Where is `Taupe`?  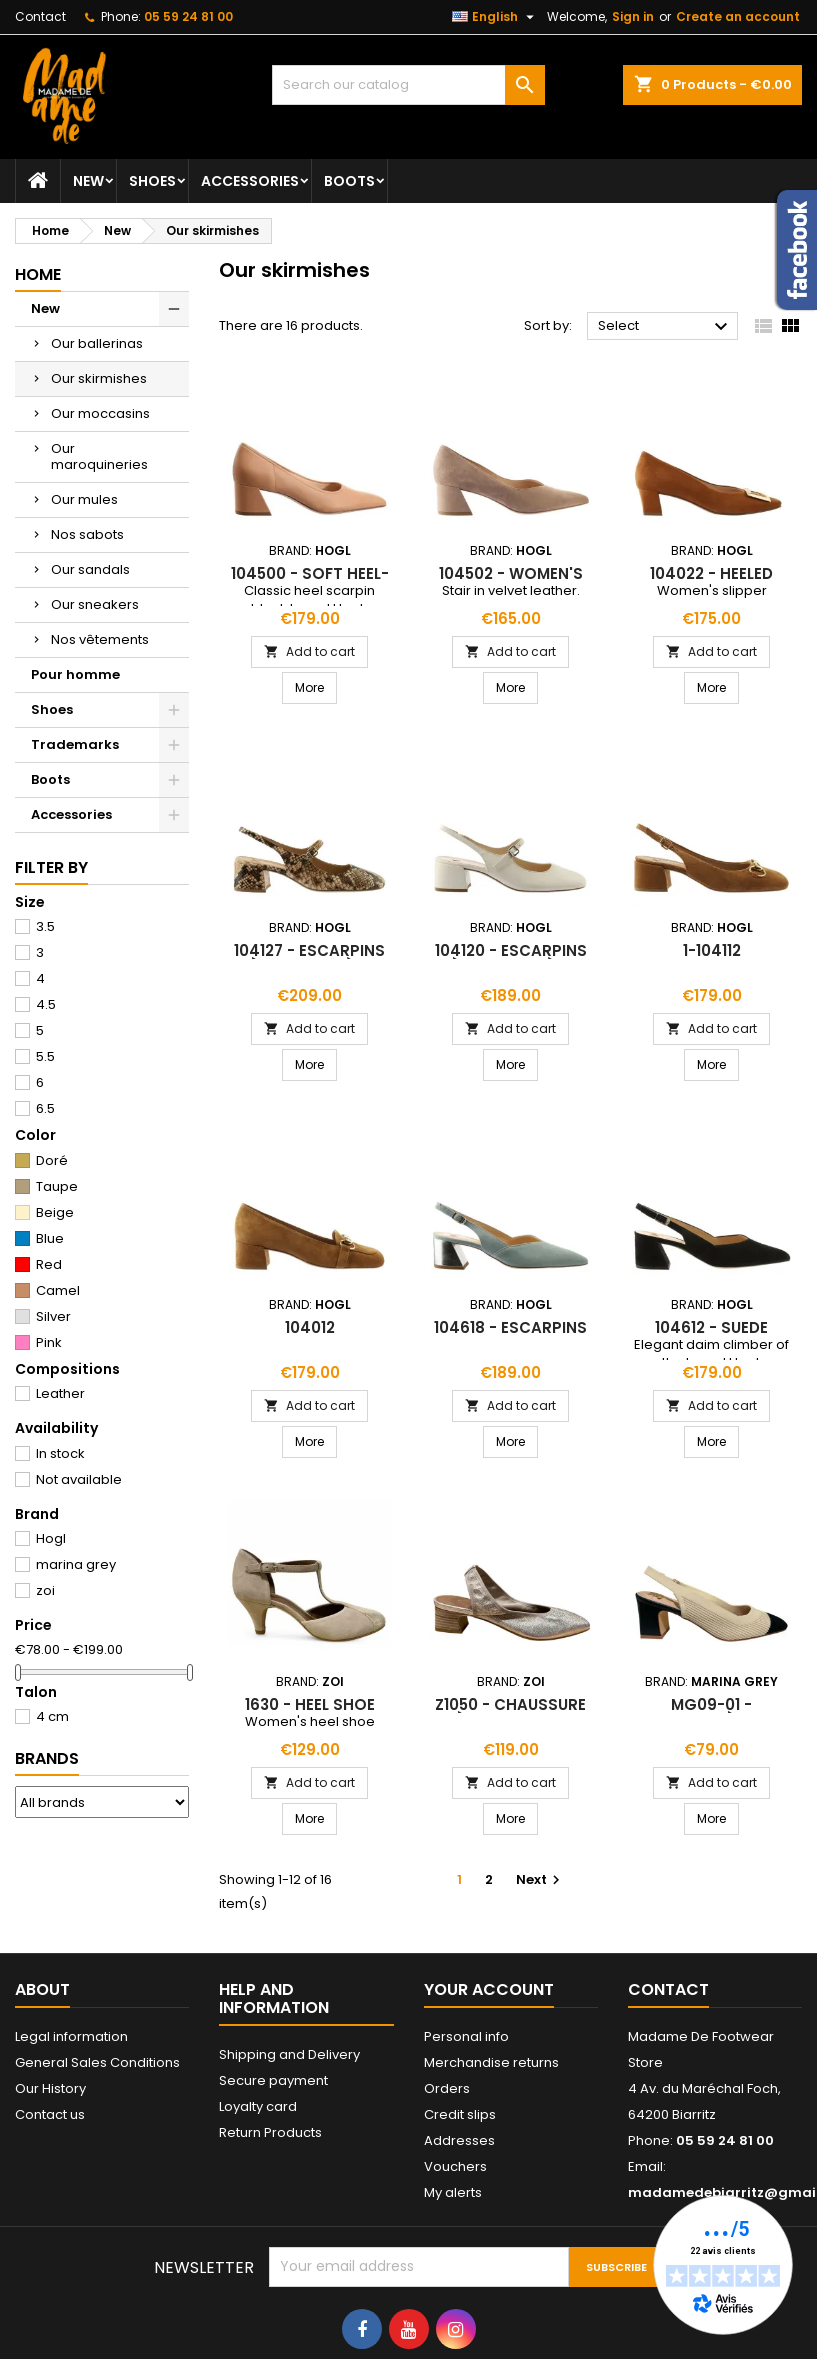 Taupe is located at coordinates (57, 1186).